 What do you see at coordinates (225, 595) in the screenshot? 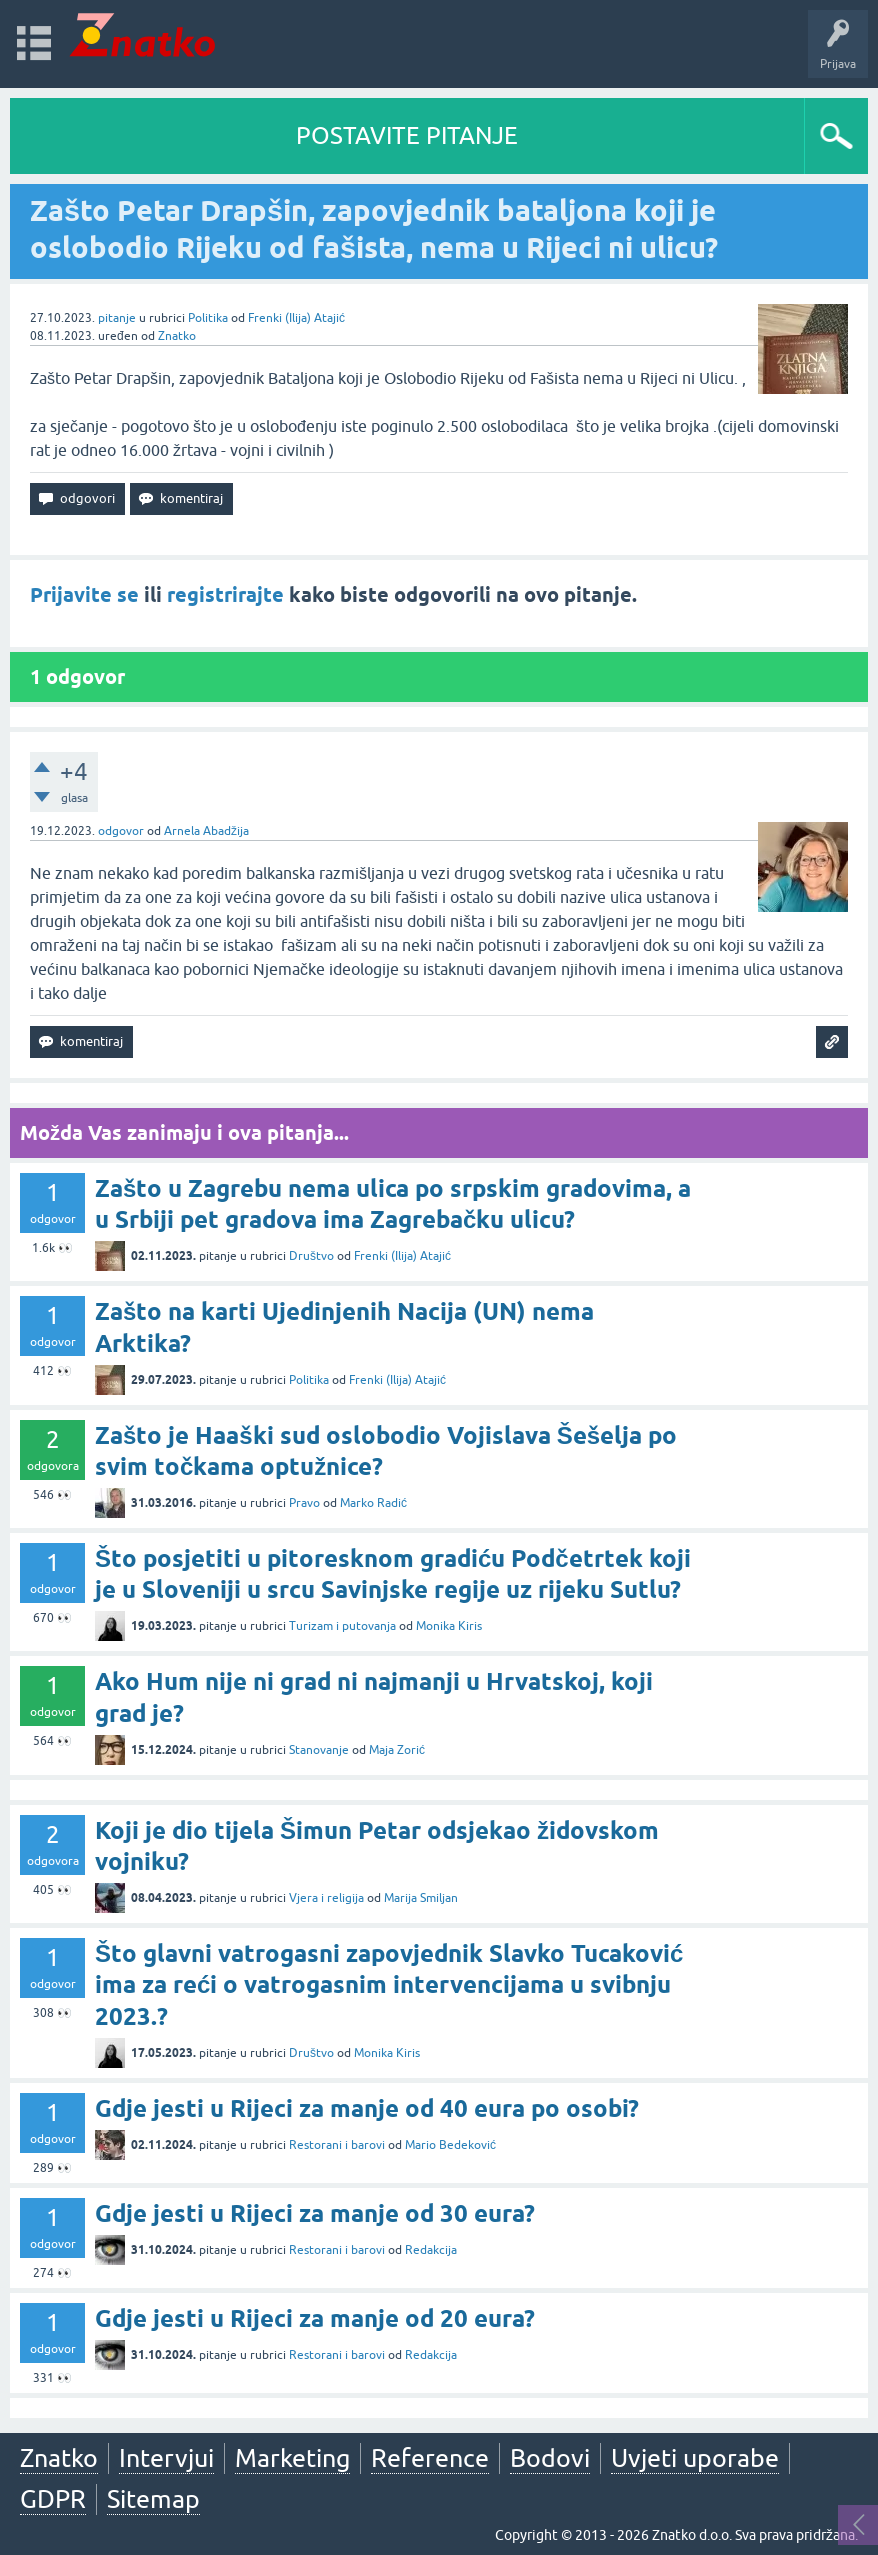
I see `registrirajte` at bounding box center [225, 595].